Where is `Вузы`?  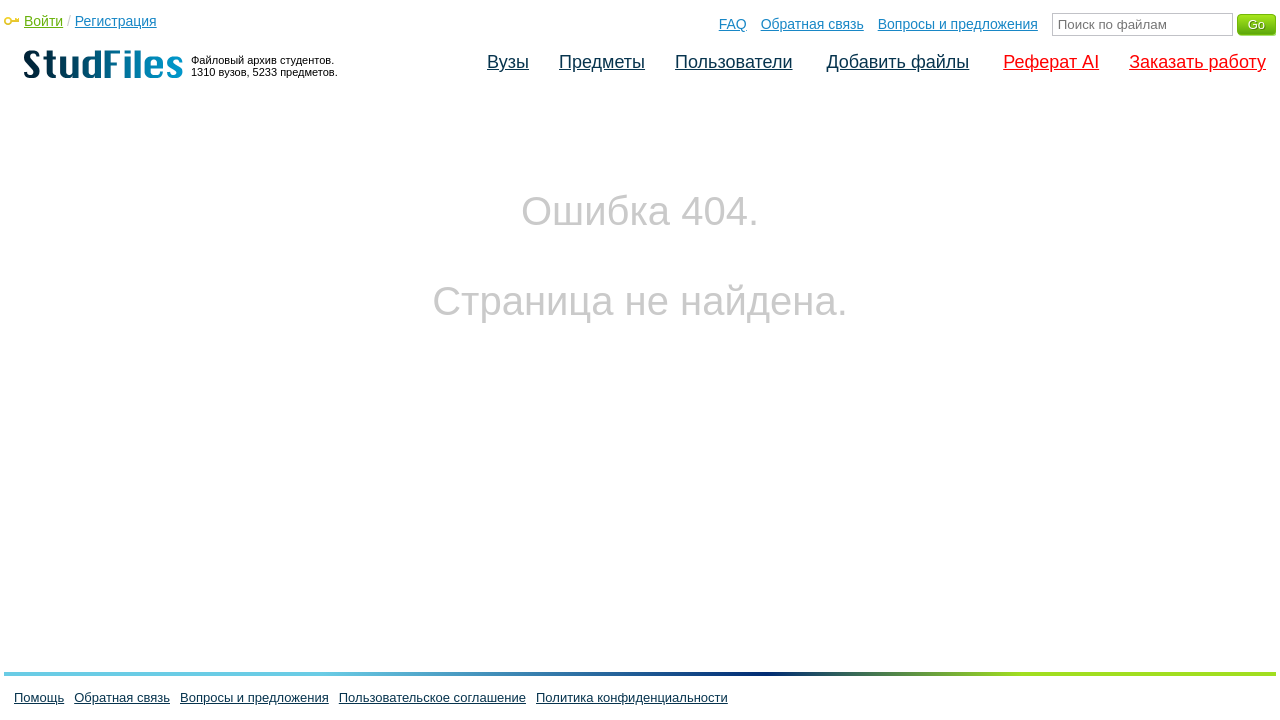
Вузы is located at coordinates (508, 62).